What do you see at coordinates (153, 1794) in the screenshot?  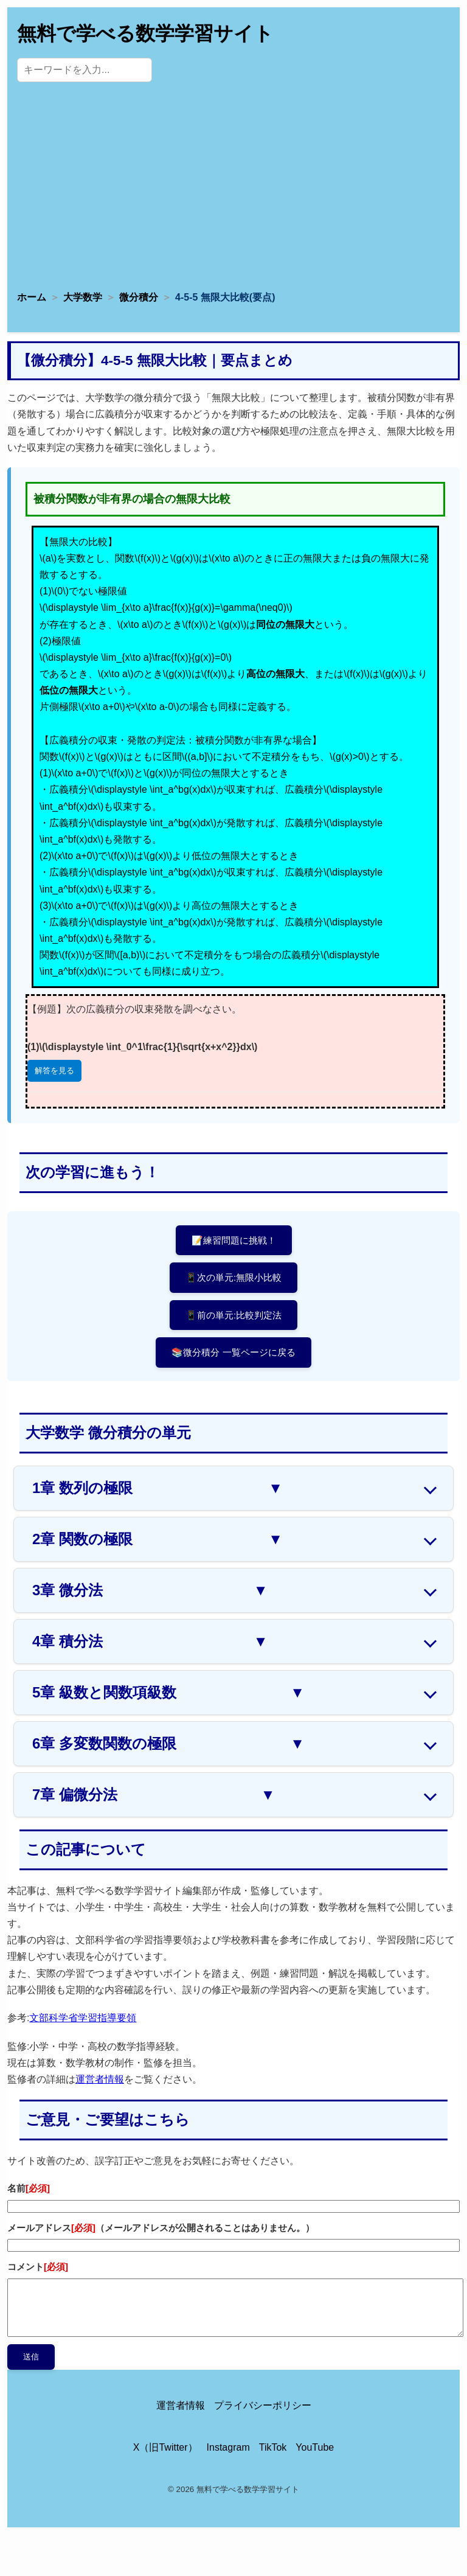 I see `7章 偏微分法` at bounding box center [153, 1794].